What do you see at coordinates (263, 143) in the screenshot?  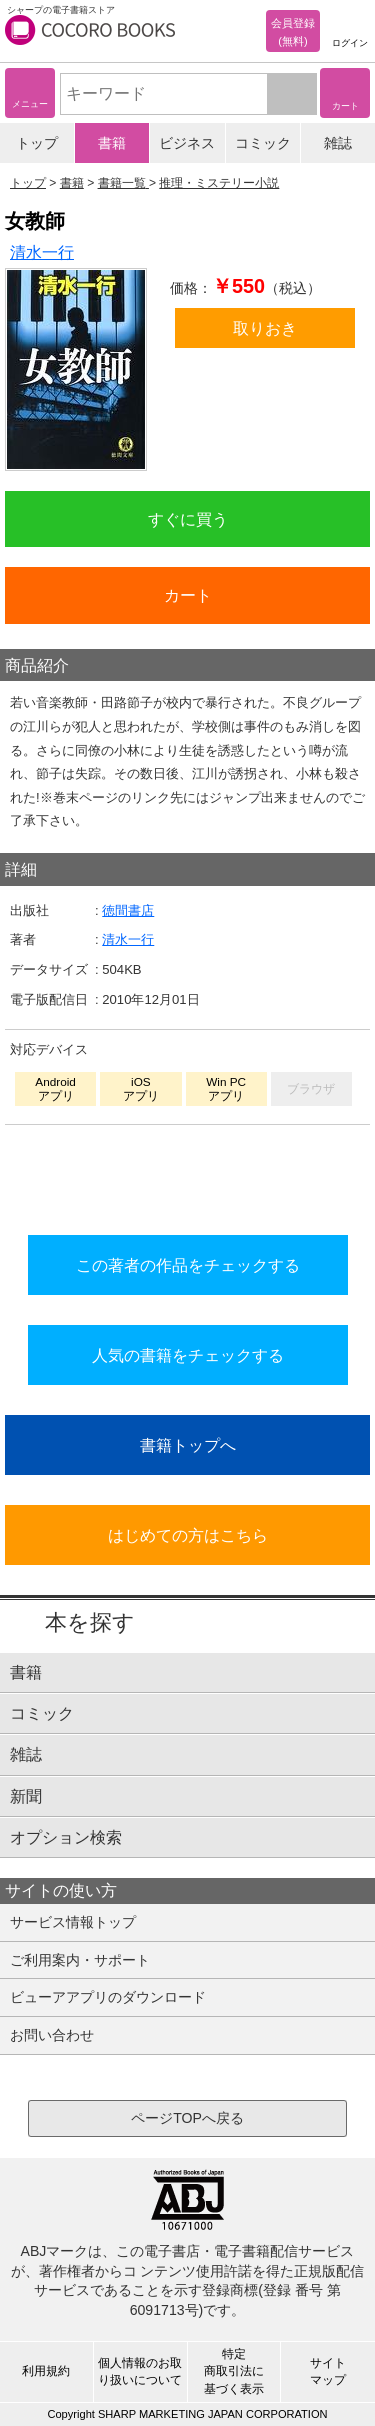 I see `コミック` at bounding box center [263, 143].